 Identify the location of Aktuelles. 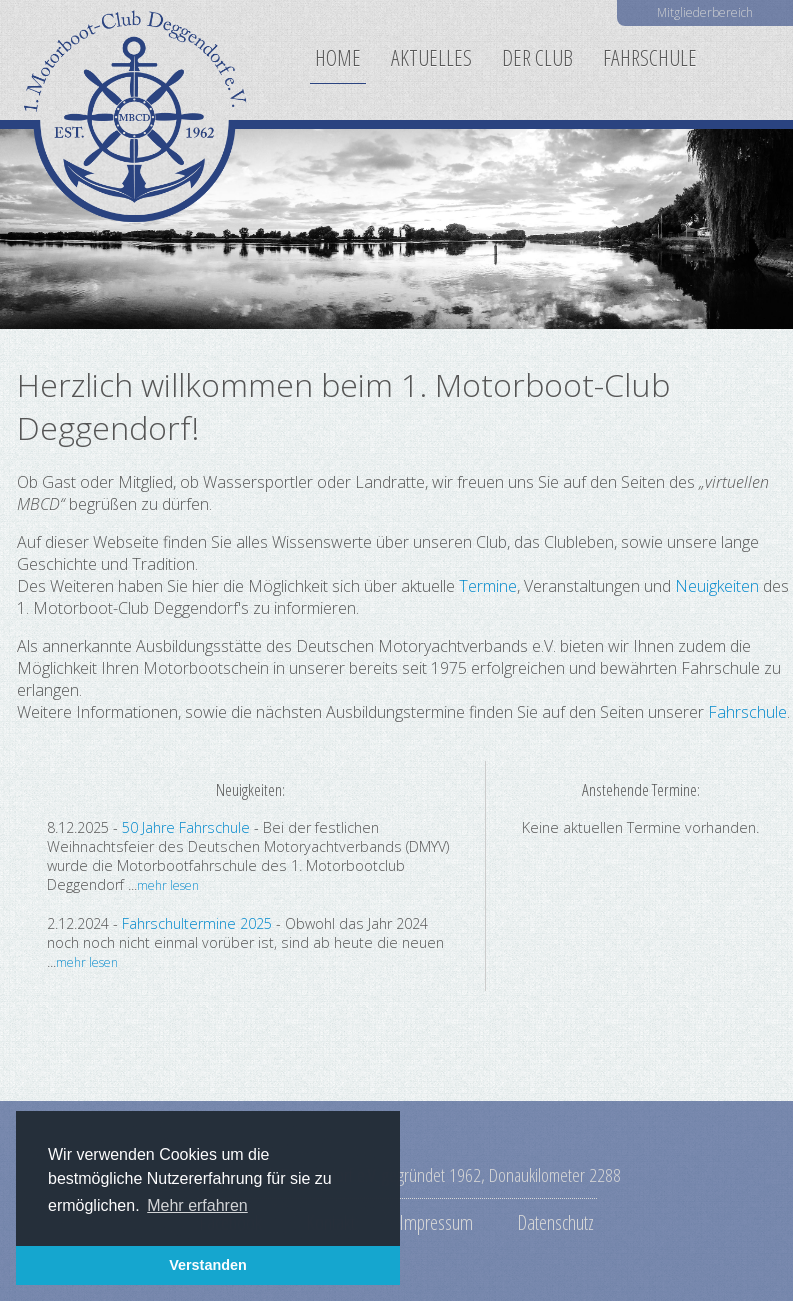
(431, 57).